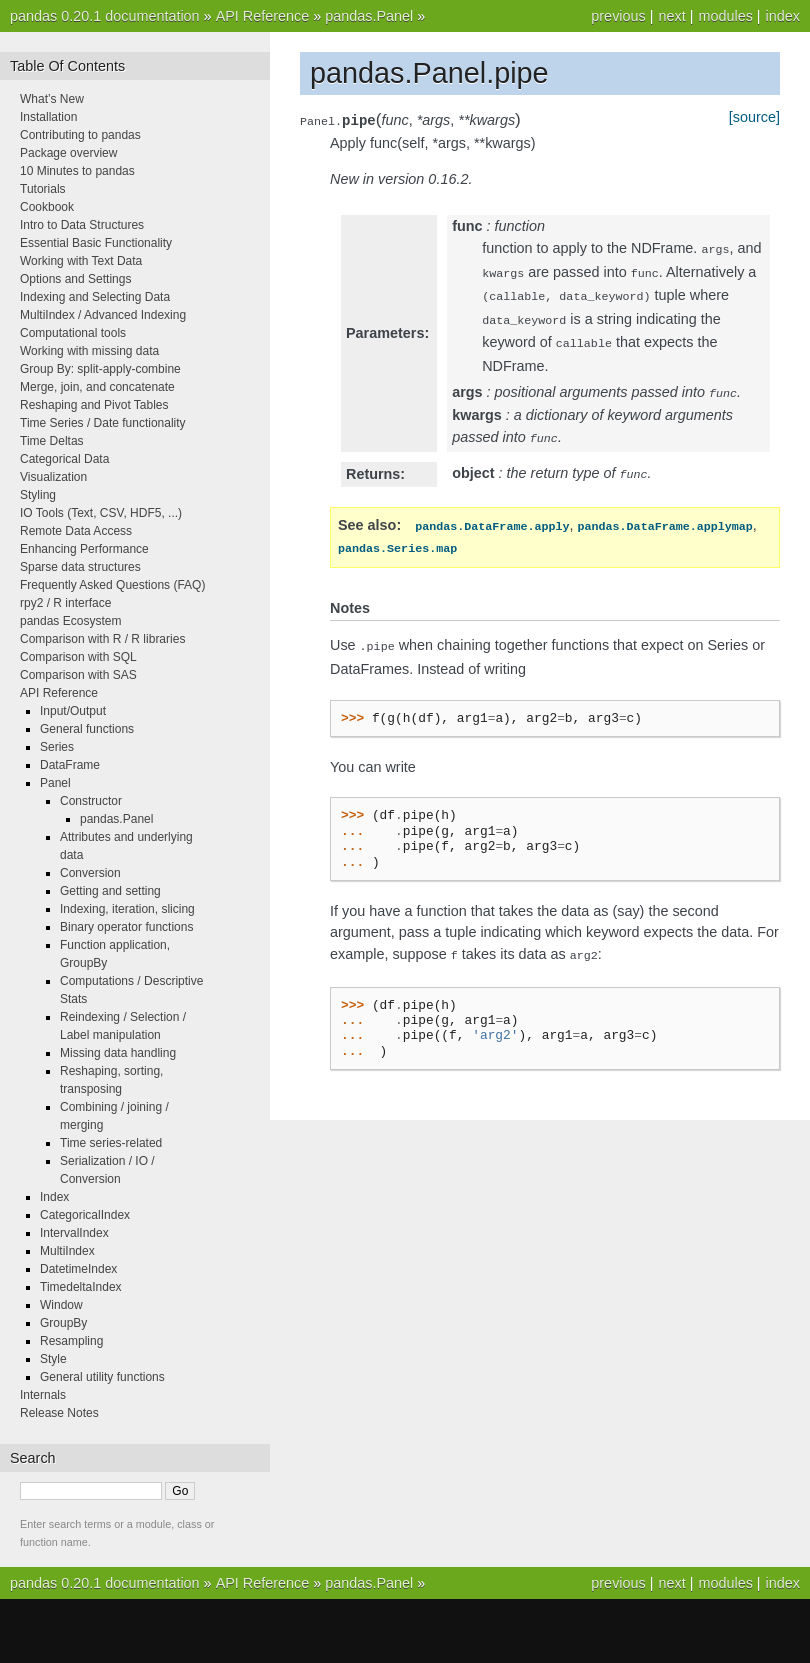 The width and height of the screenshot is (810, 1663). Describe the element at coordinates (64, 459) in the screenshot. I see `Categorical Data` at that location.